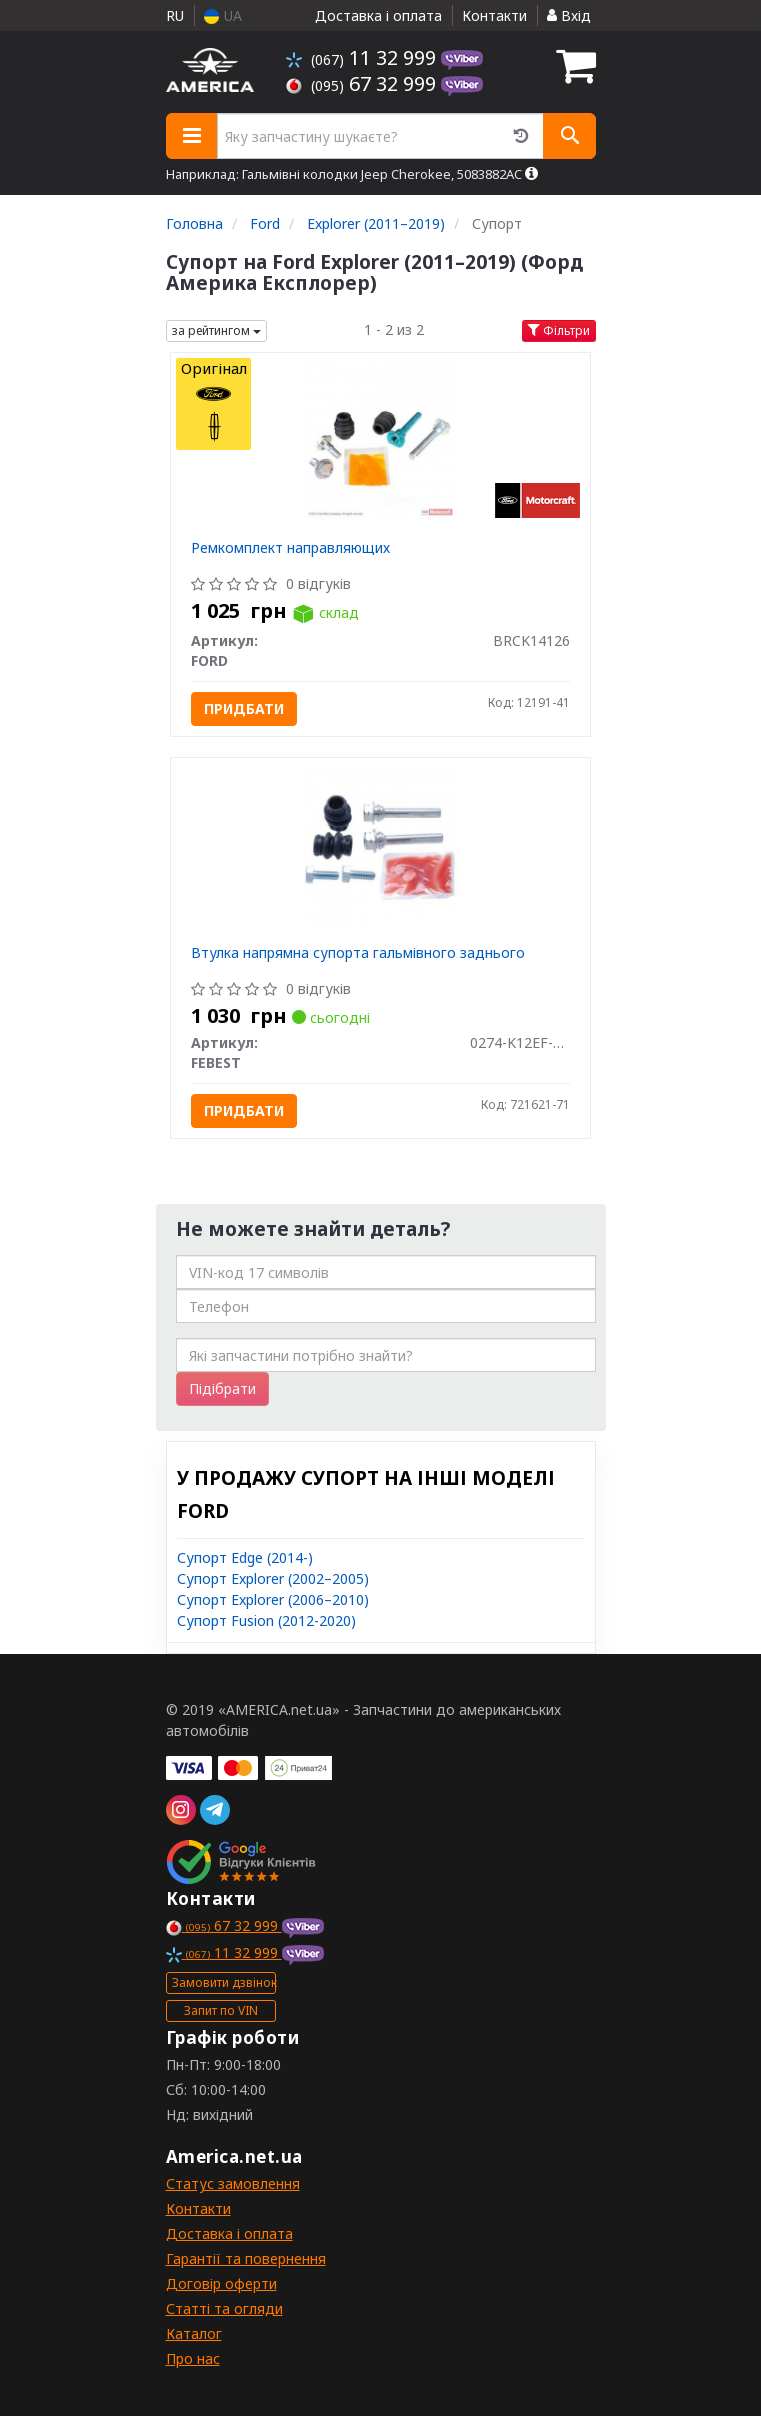 The height and width of the screenshot is (2416, 761). Describe the element at coordinates (273, 1599) in the screenshot. I see `Супорт Explorer (2006–2010)` at that location.